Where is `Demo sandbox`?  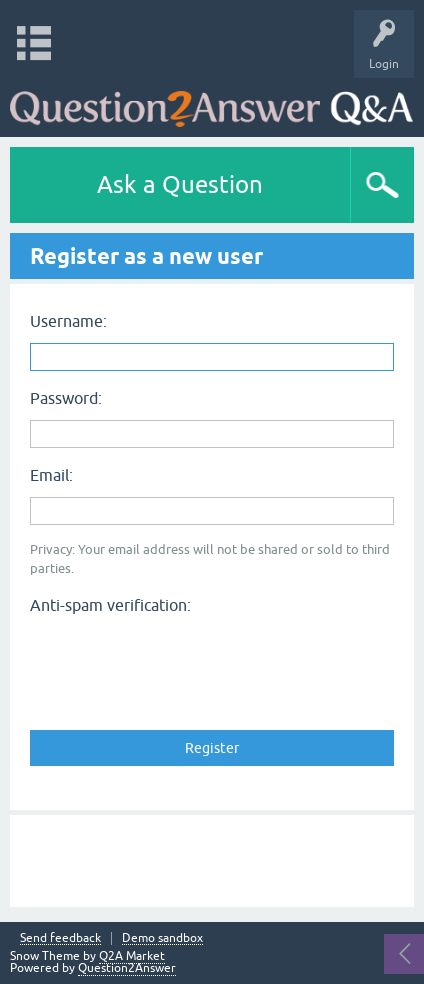 Demo sandbox is located at coordinates (162, 938).